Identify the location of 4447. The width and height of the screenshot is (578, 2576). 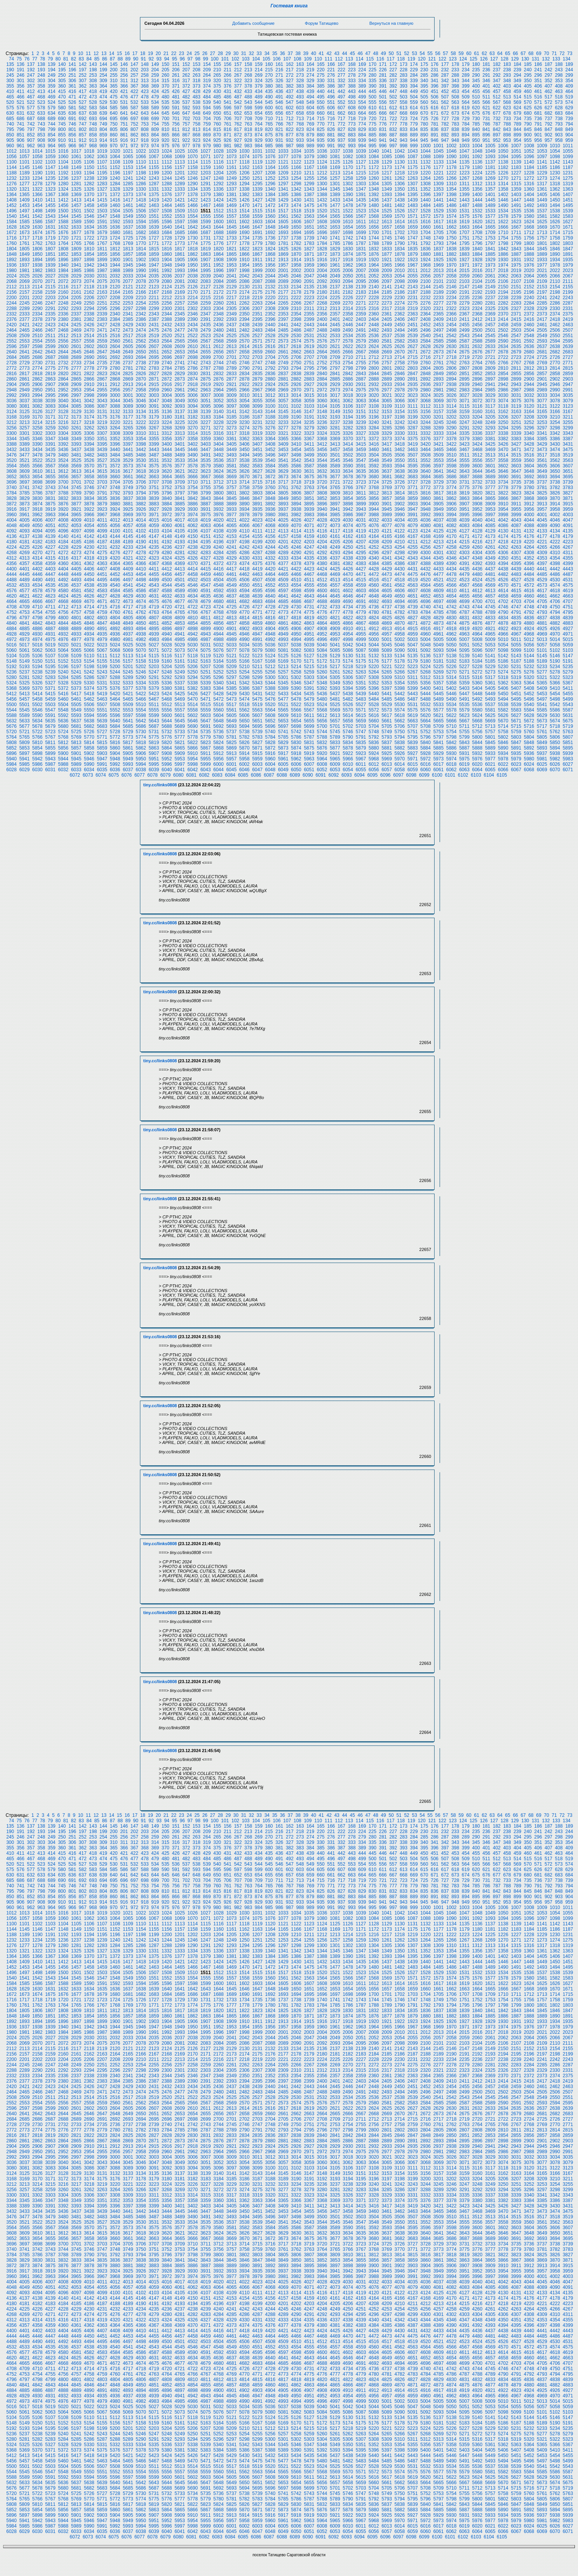
(50, 574).